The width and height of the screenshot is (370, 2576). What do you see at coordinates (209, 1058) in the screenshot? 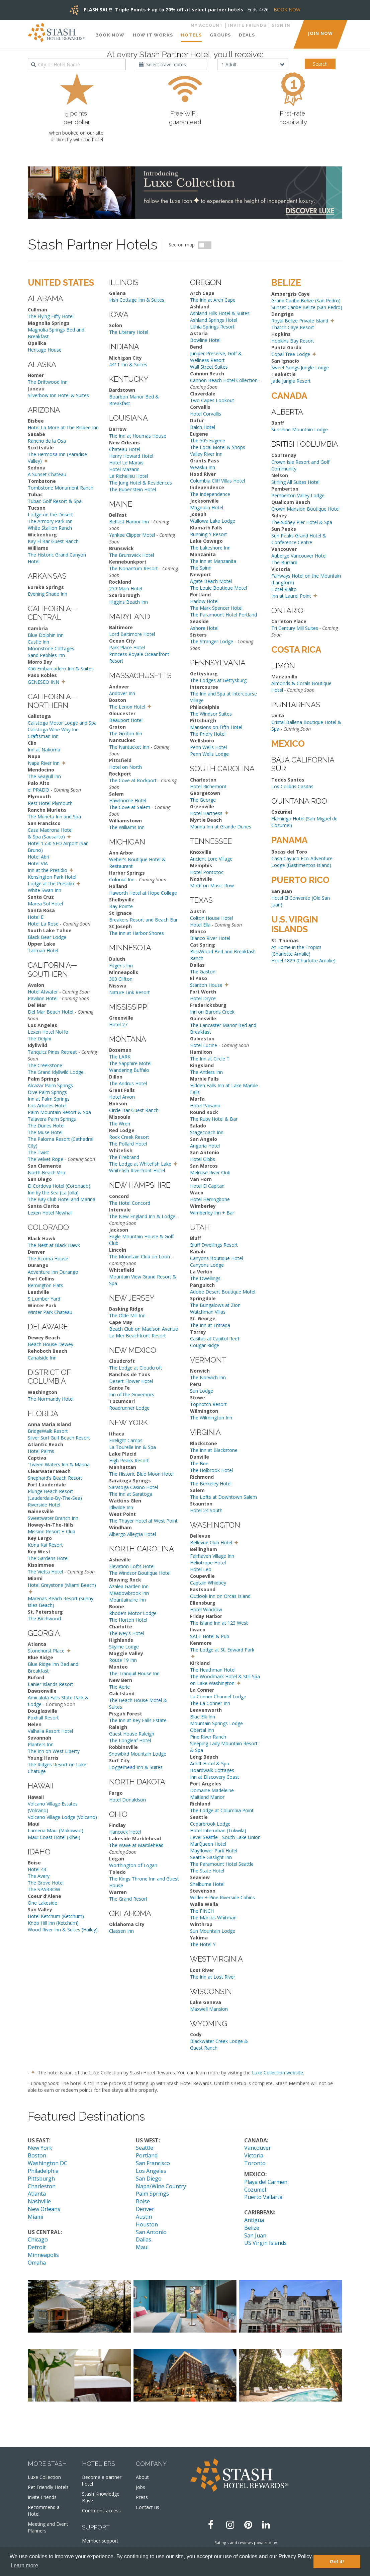
I see `The Inn at Circle T` at bounding box center [209, 1058].